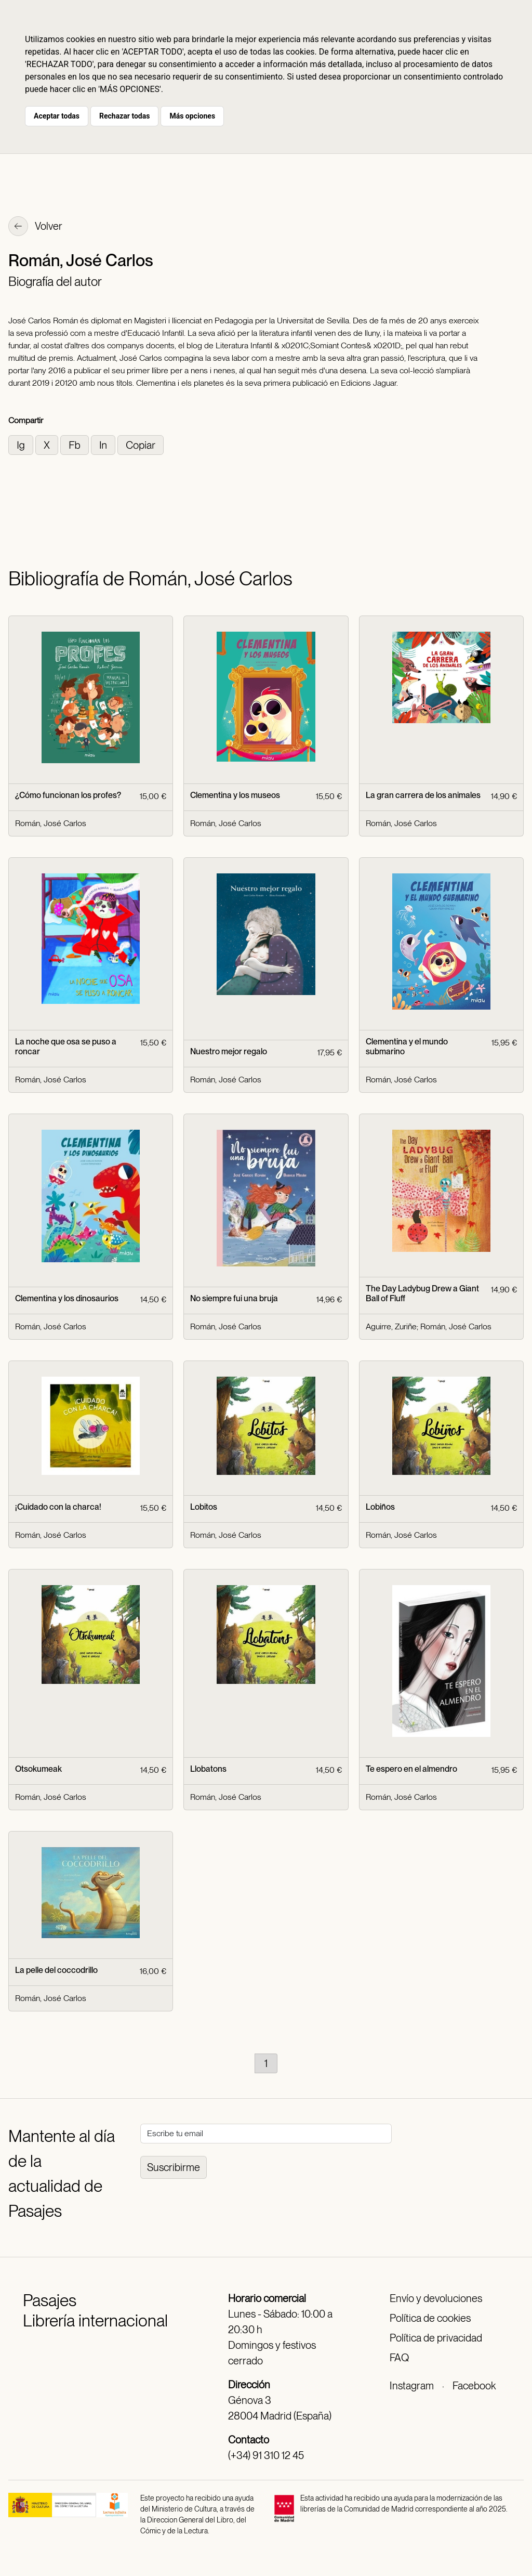 The width and height of the screenshot is (532, 2576). What do you see at coordinates (203, 1507) in the screenshot?
I see `Lobitos` at bounding box center [203, 1507].